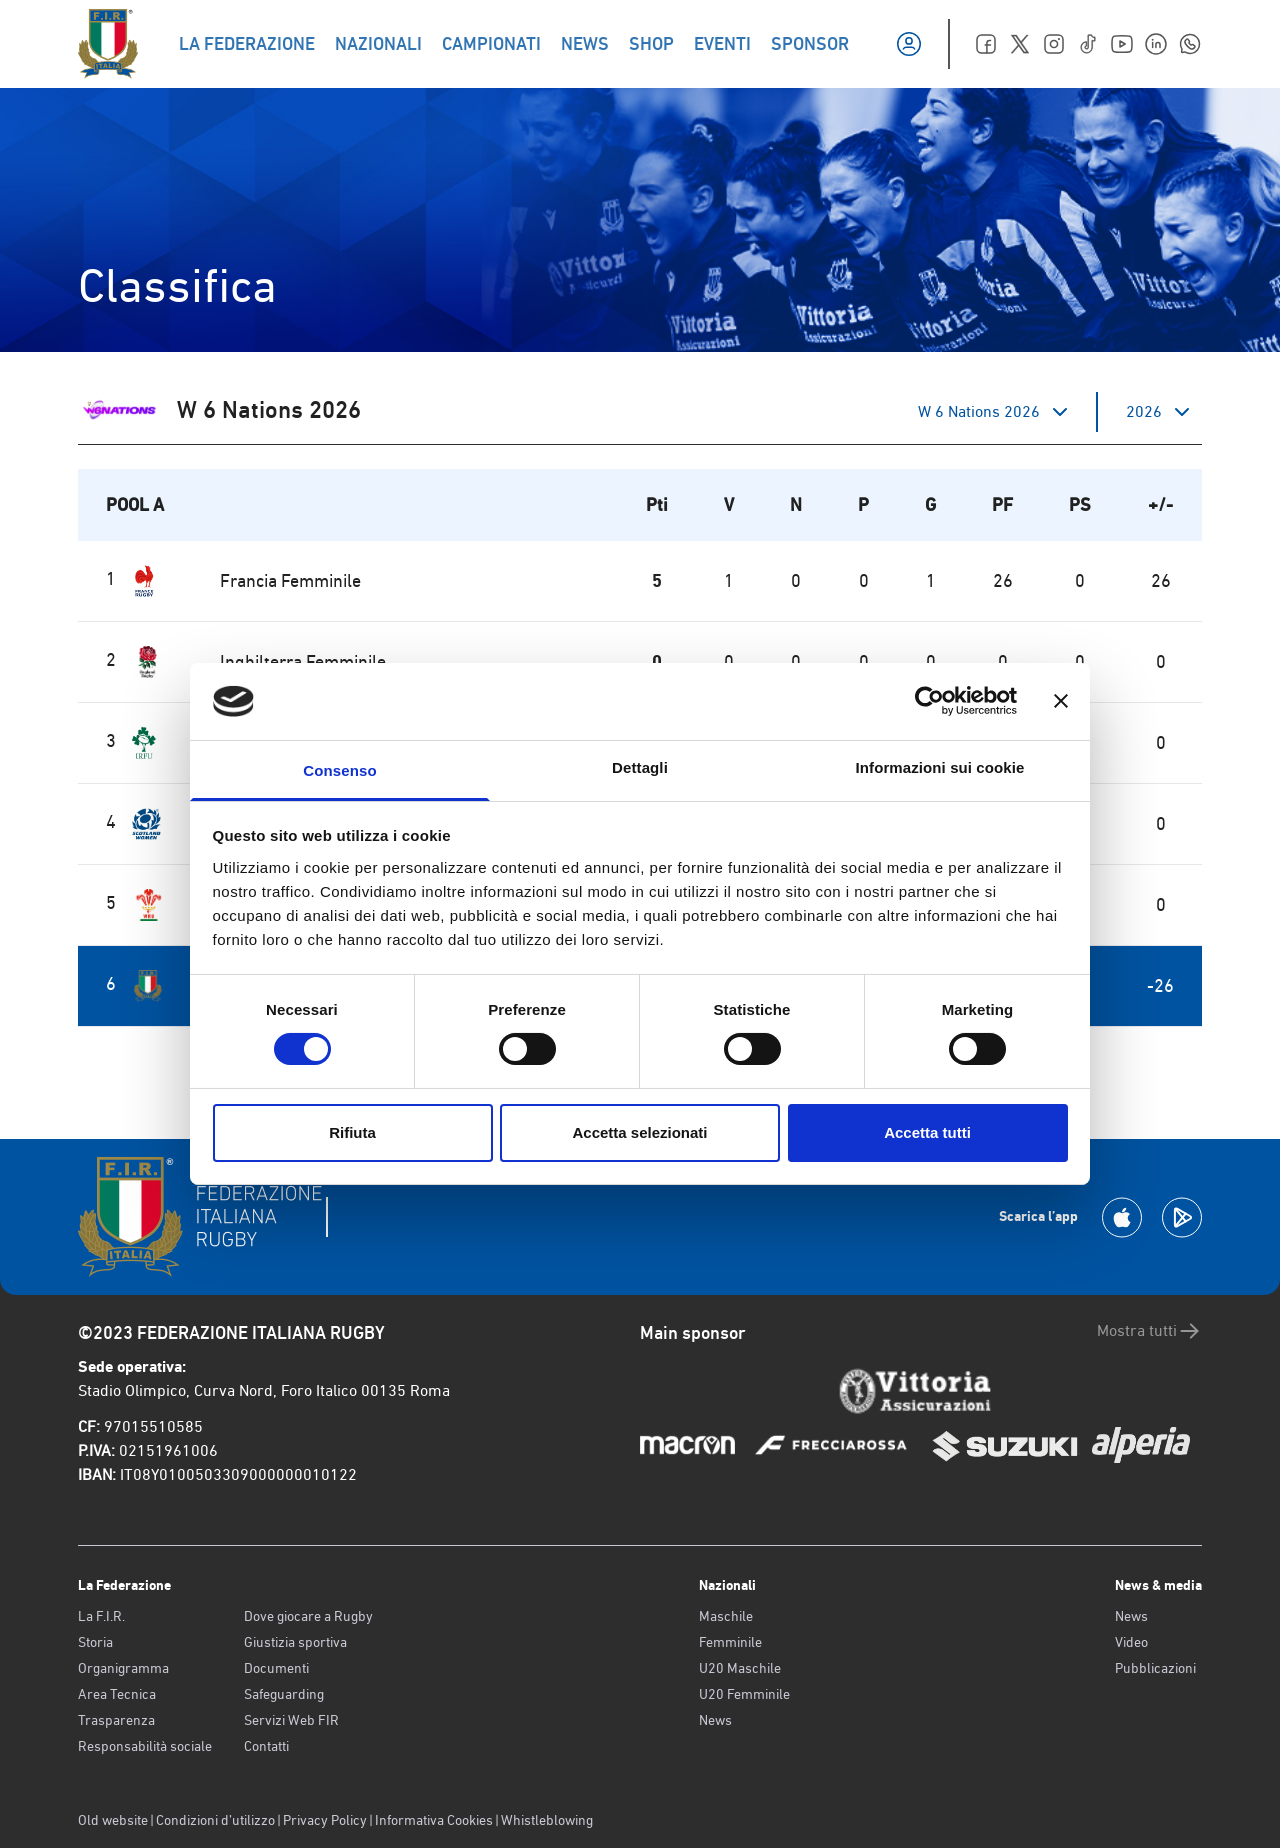 The height and width of the screenshot is (1848, 1280). Describe the element at coordinates (308, 1616) in the screenshot. I see `Dove giocare a Rugby` at that location.